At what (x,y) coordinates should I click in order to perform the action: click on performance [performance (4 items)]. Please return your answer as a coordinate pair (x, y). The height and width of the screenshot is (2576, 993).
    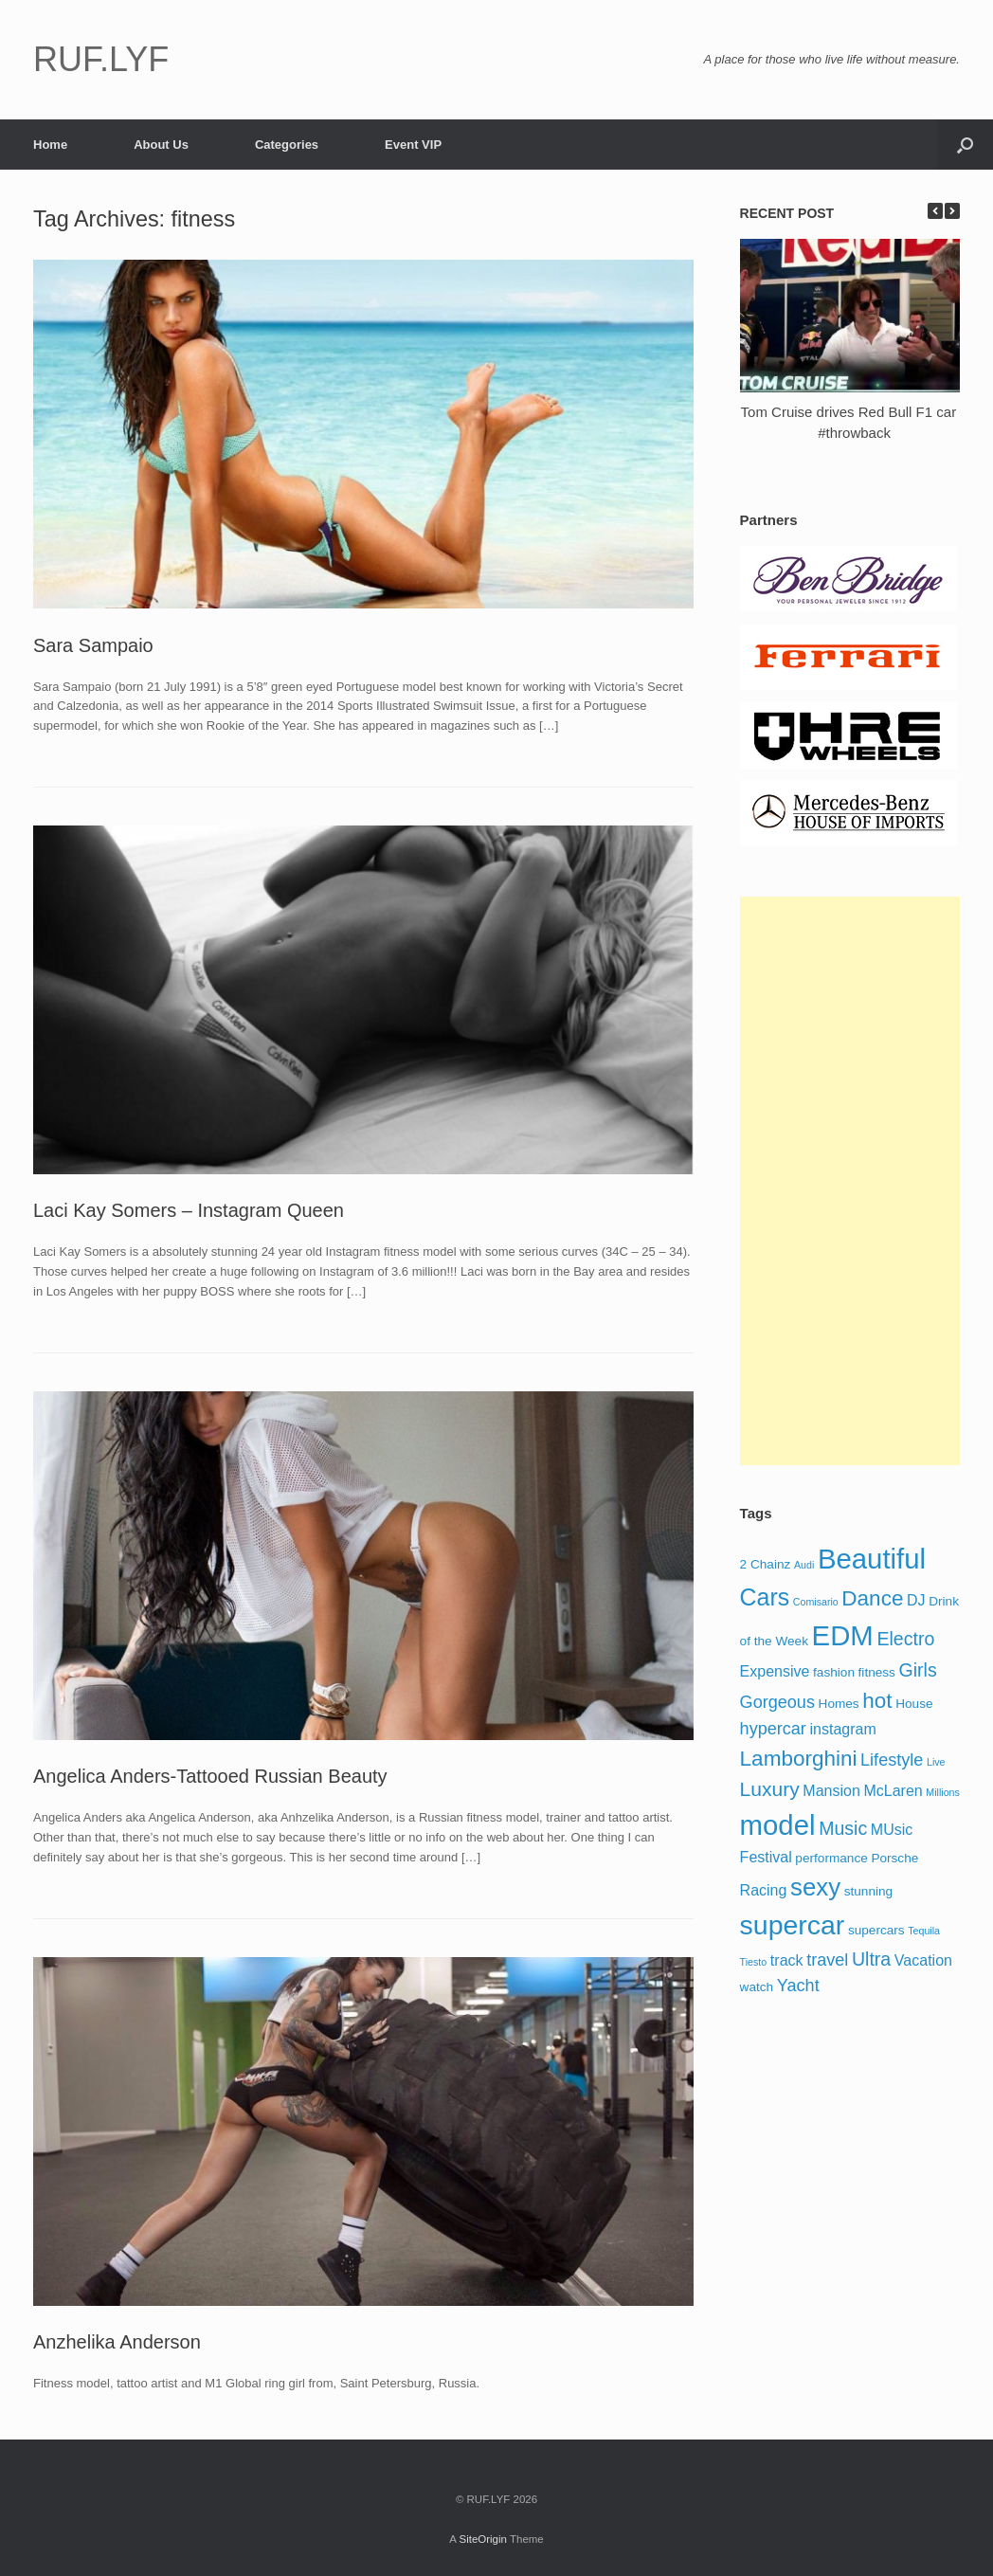
    Looking at the image, I should click on (831, 1858).